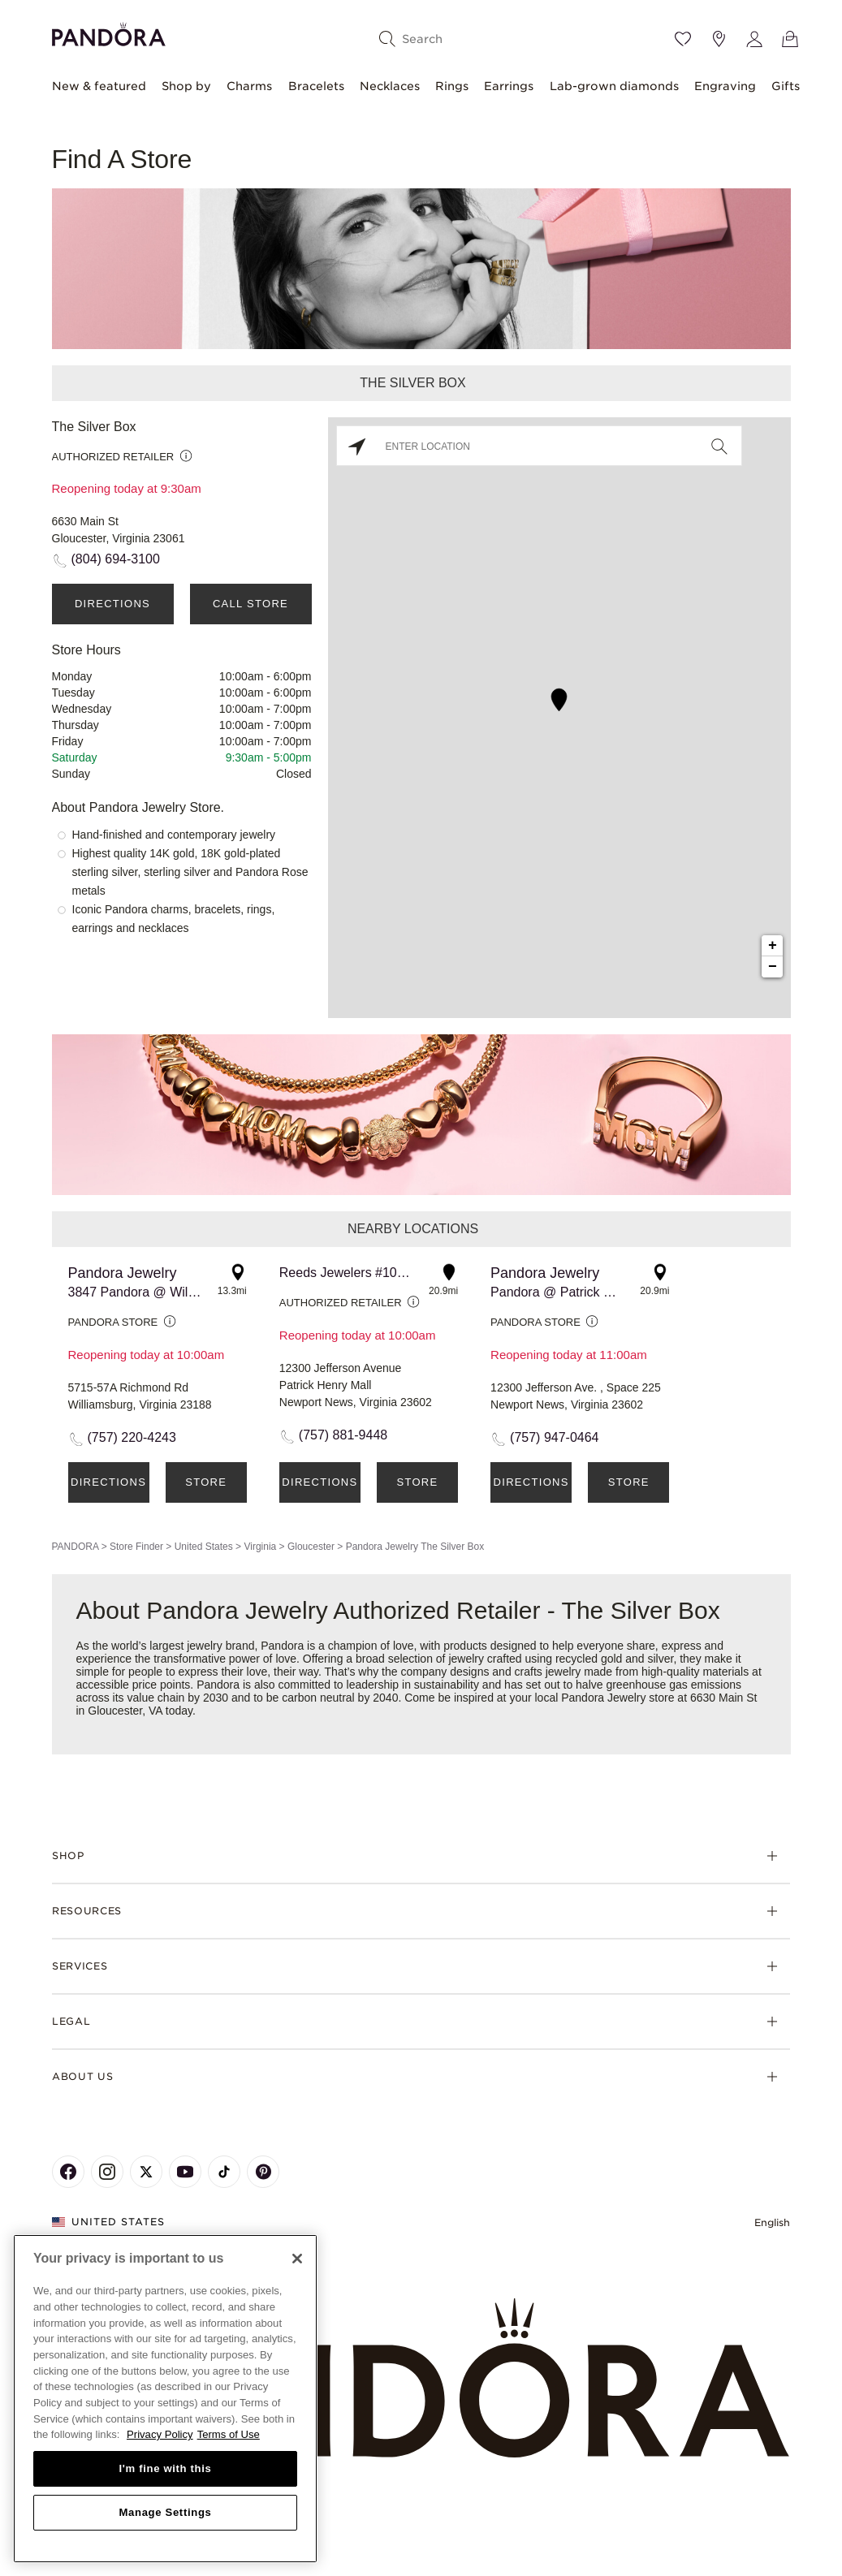  I want to click on PANDORA, so click(75, 1546).